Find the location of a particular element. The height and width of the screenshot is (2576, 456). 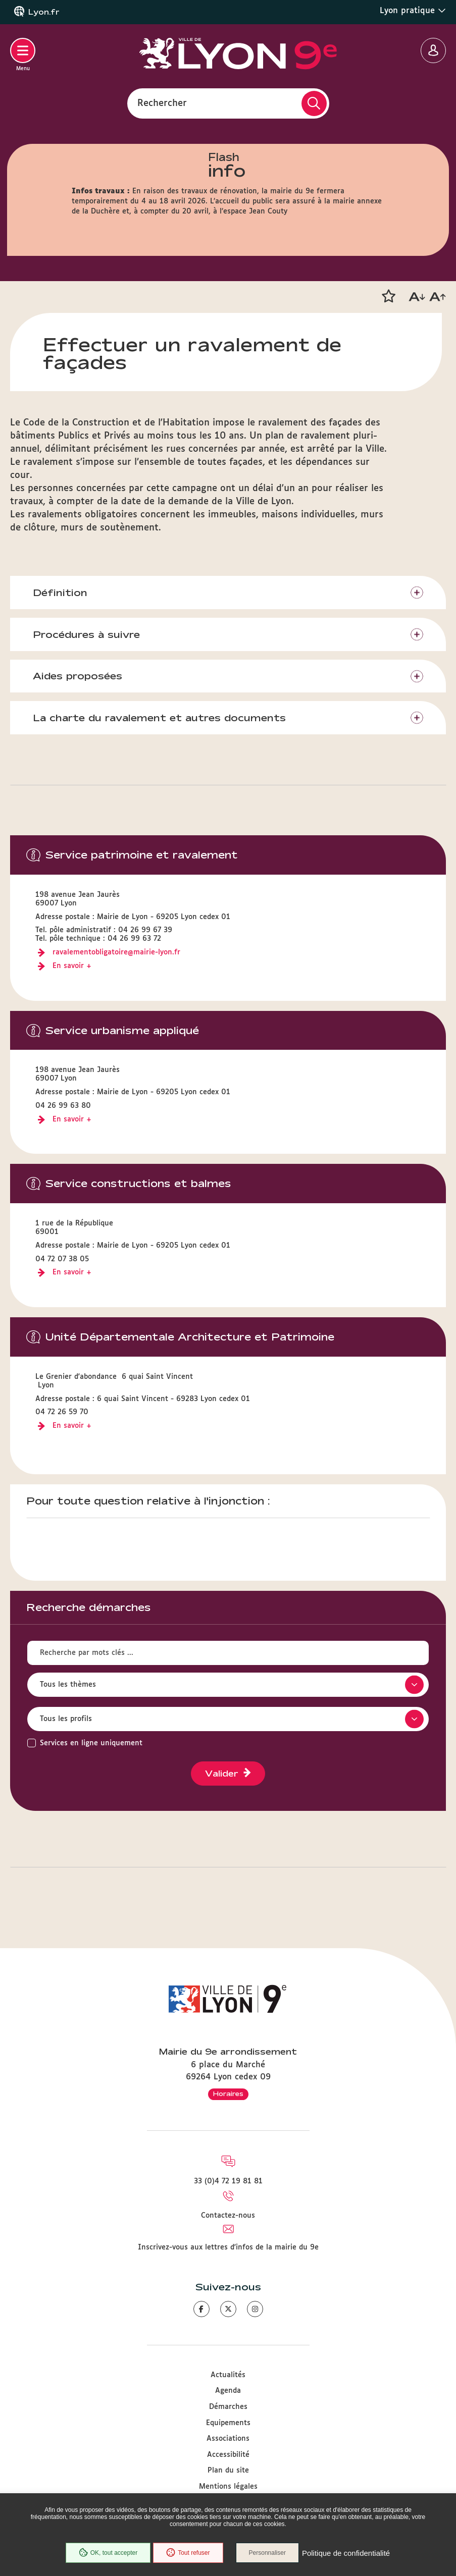

33 (0)4 72 19 81 81 is located at coordinates (228, 2181).